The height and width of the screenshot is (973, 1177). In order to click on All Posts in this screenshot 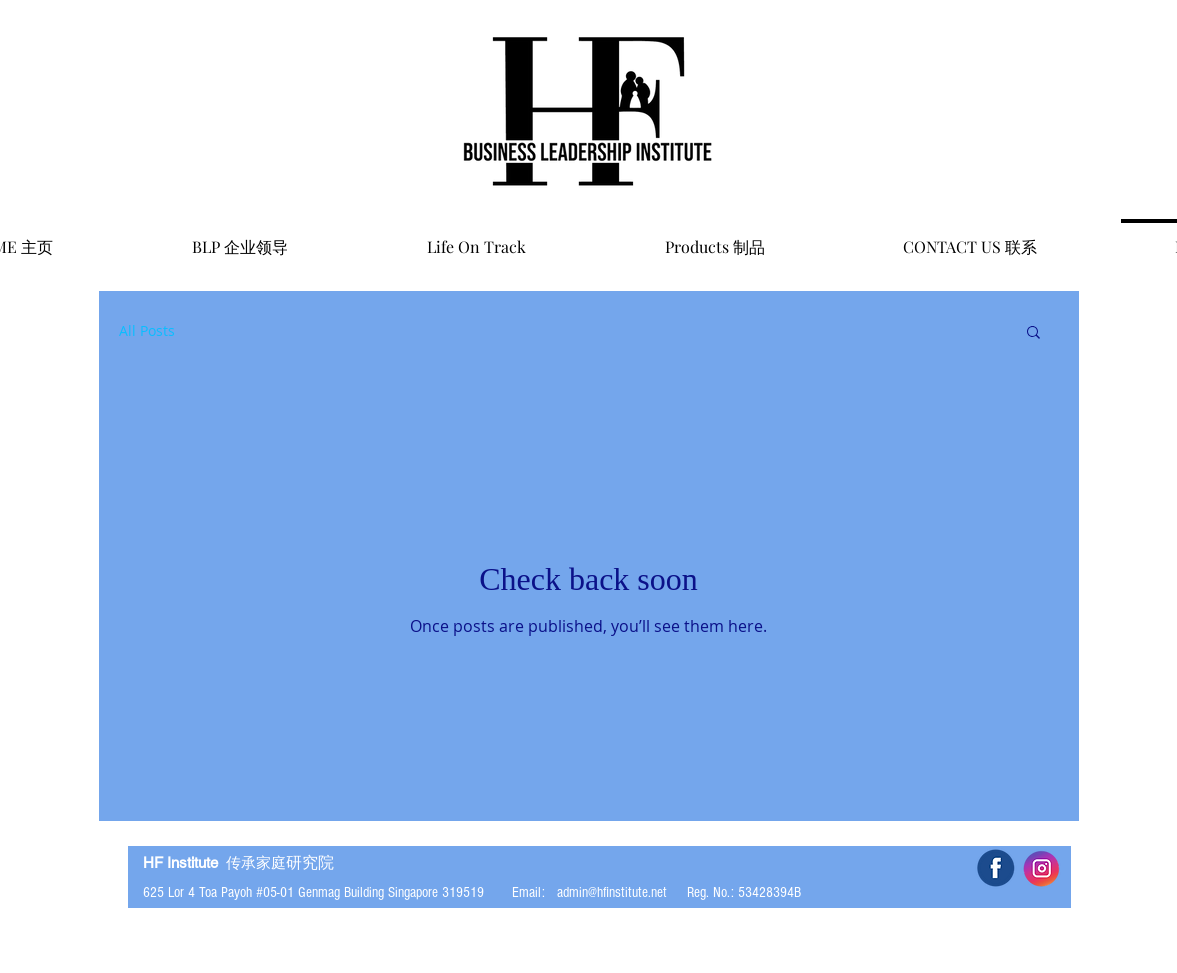, I will do `click(147, 330)`.